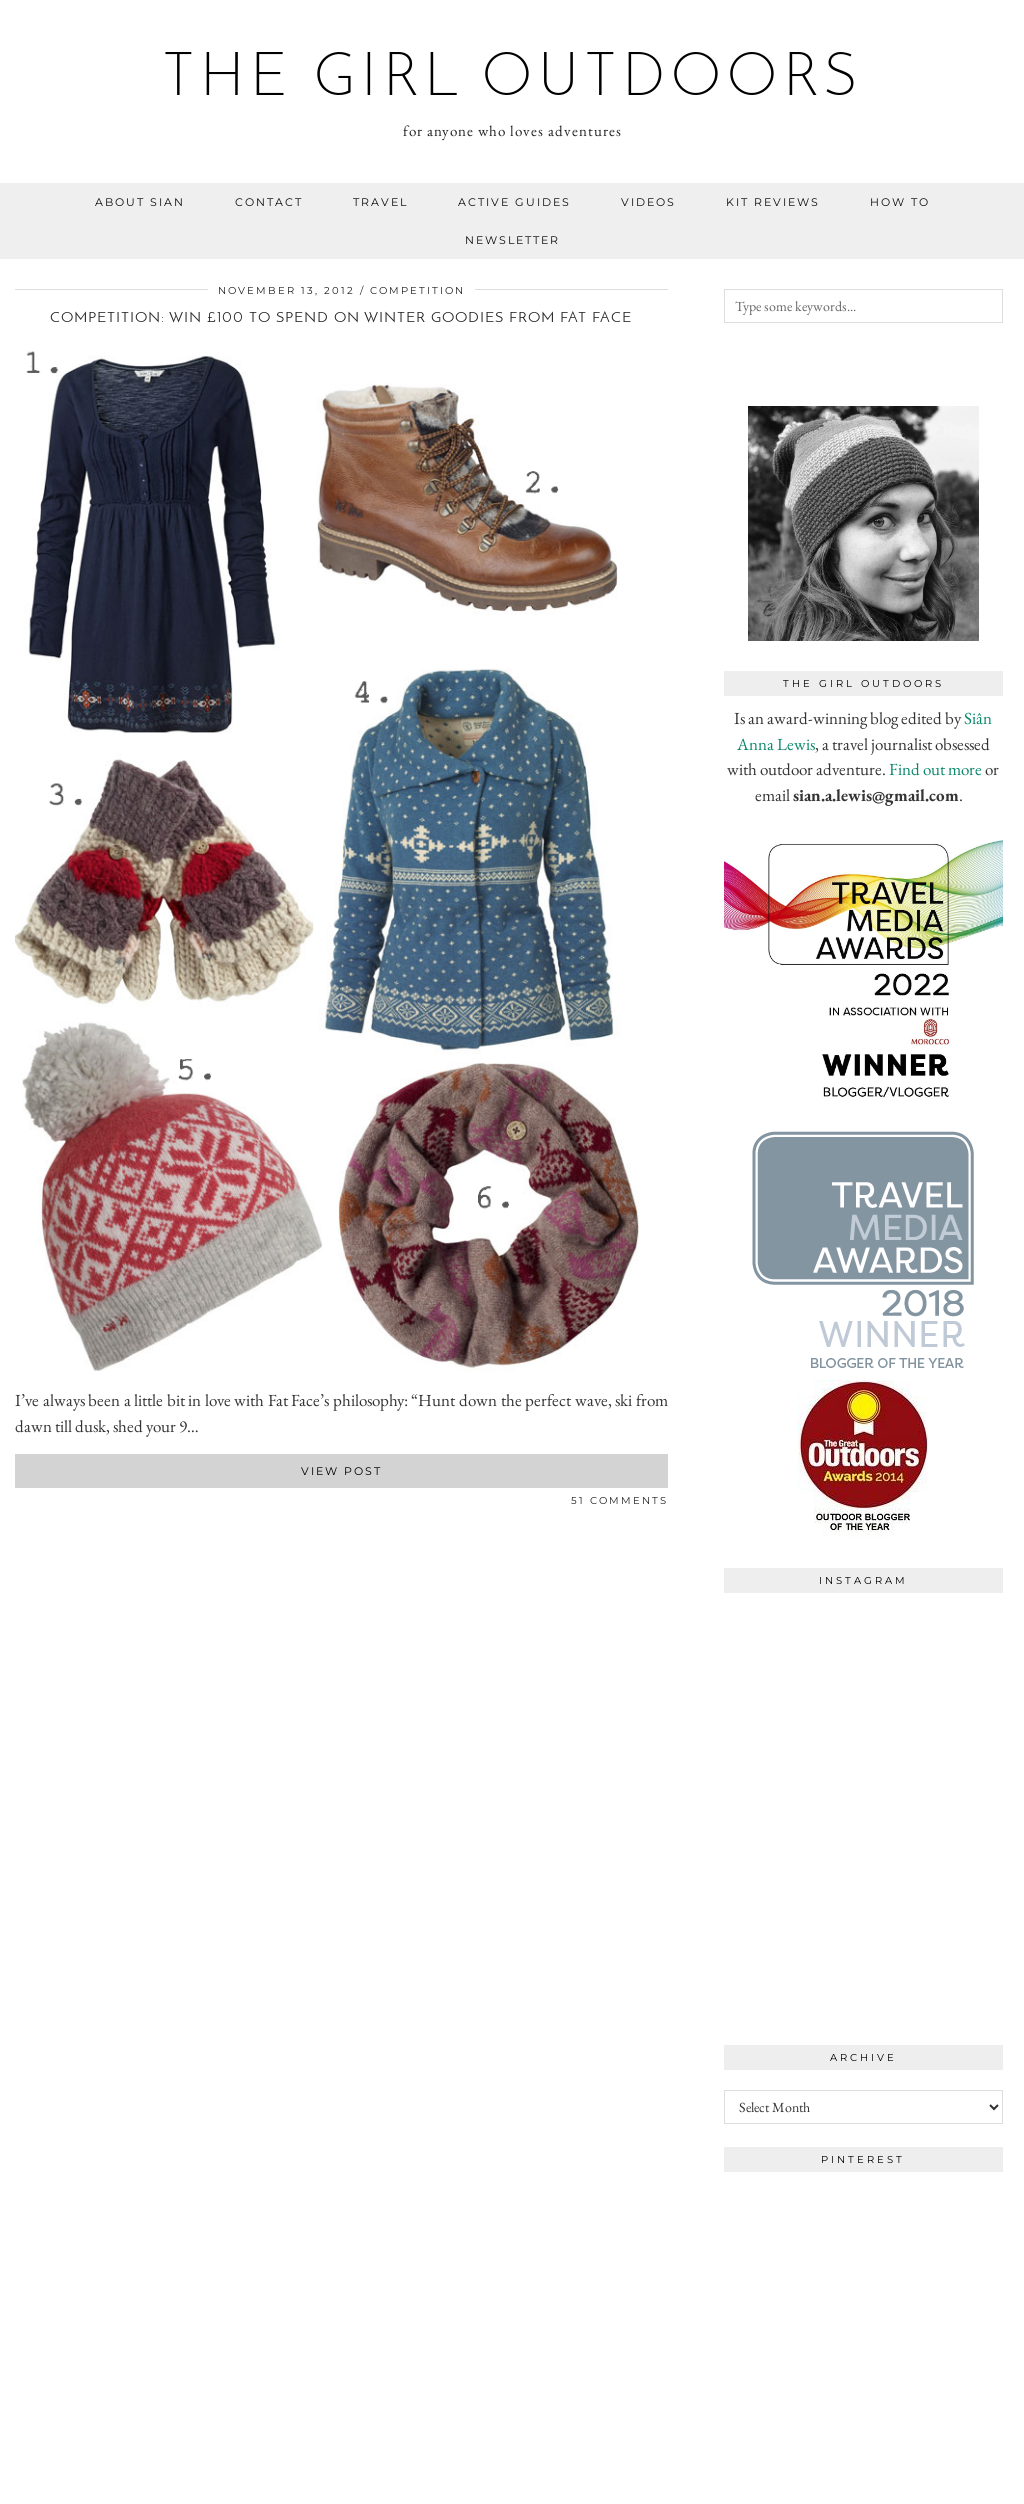 This screenshot has width=1024, height=2504. I want to click on about sian, so click(140, 202).